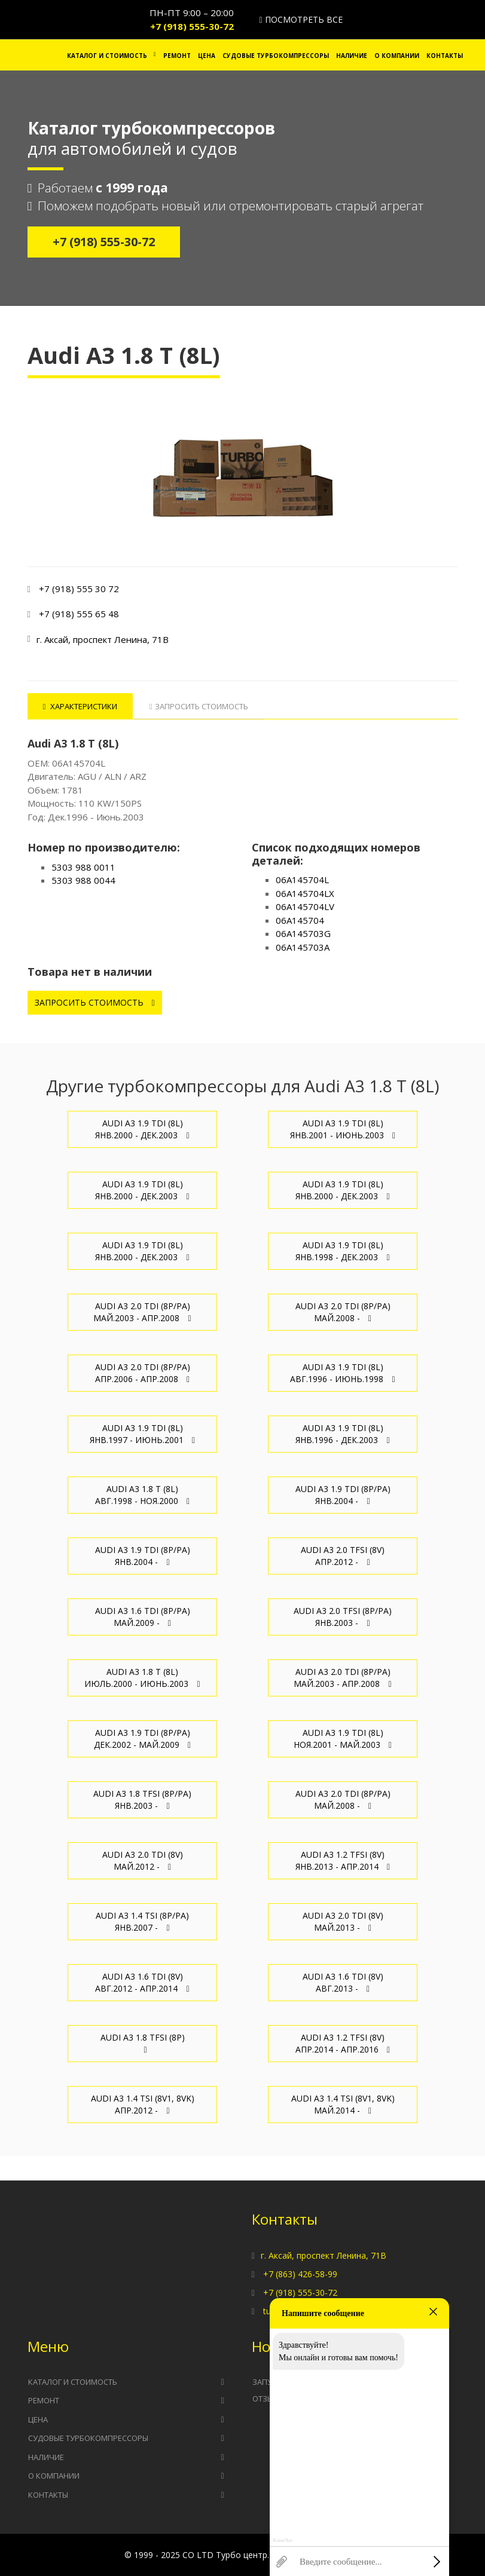 Image resolution: width=485 pixels, height=2576 pixels. I want to click on Audi A3 1.9 TDI (8L) Янв.1998 - Дек.2003, so click(342, 1251).